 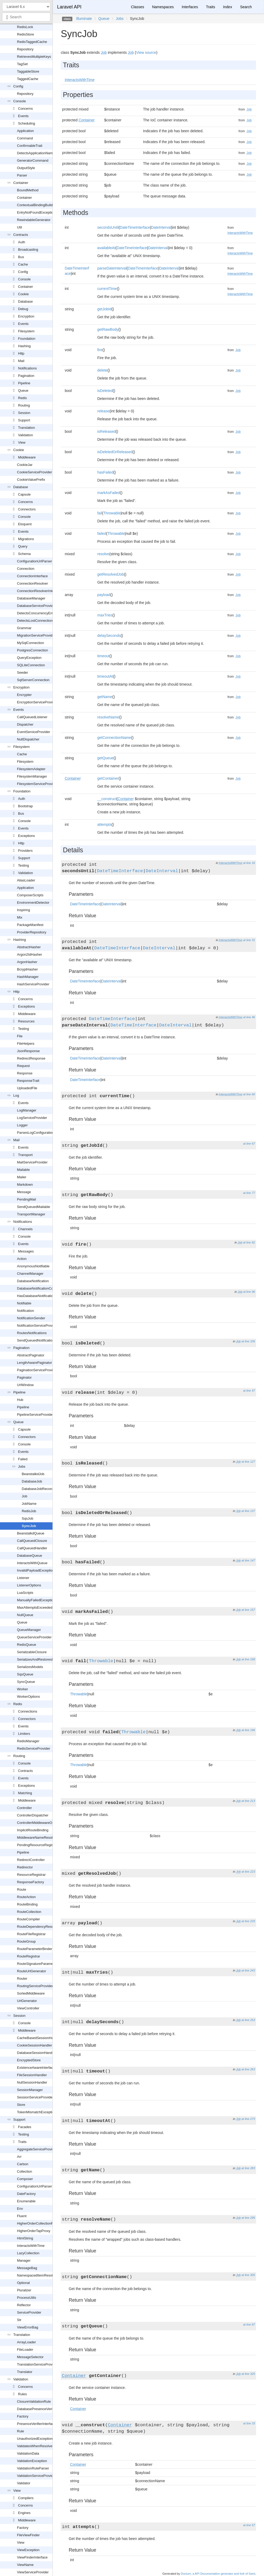 I want to click on Facades, so click(x=24, y=2127).